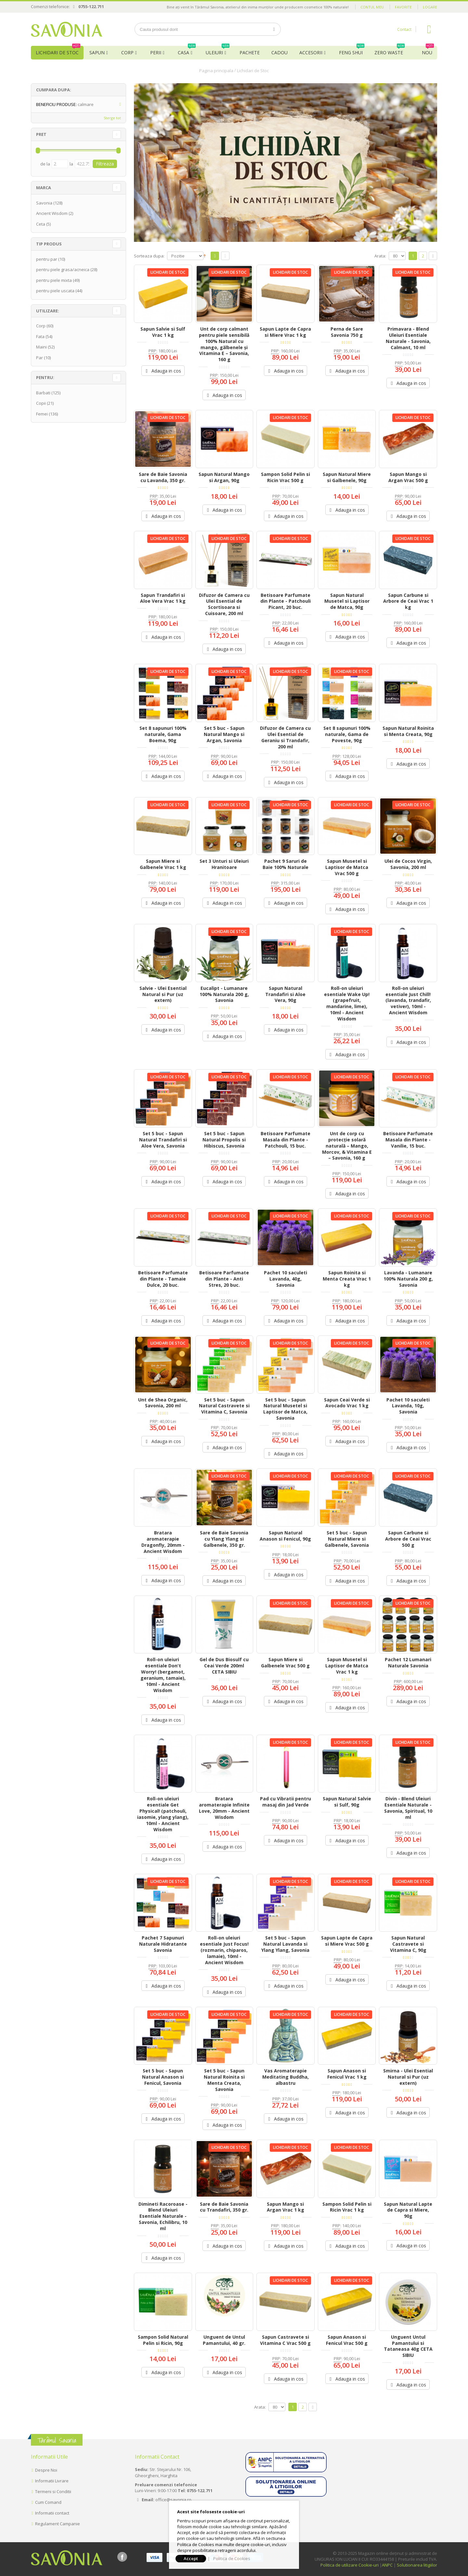 Image resolution: width=468 pixels, height=2576 pixels. I want to click on Roll-on uleiuri esentiale Don't Worry! (bergamot, geranium, tamaie), 10ml - Ancient Wisdom, so click(163, 1674).